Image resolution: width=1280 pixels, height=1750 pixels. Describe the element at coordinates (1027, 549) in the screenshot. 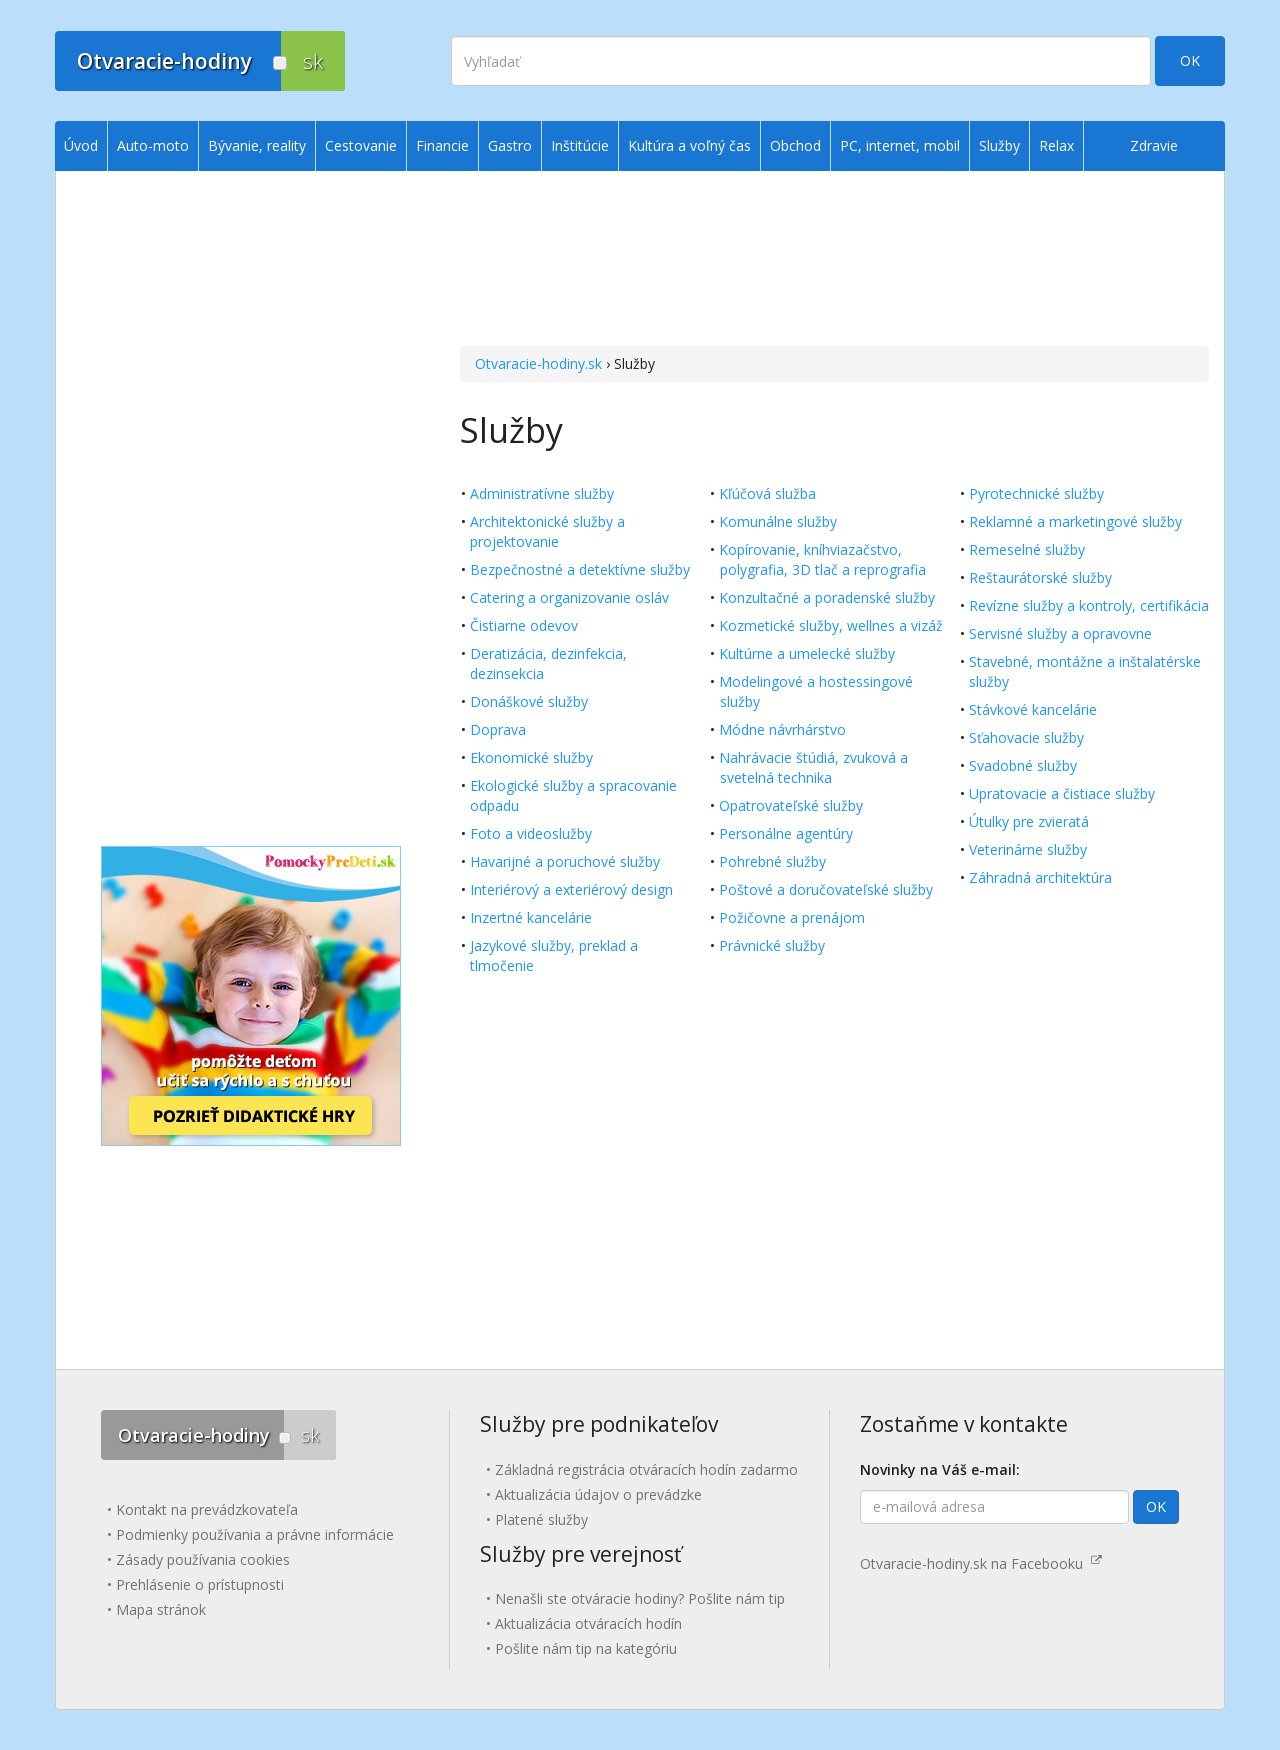

I see `Remeselné služby` at that location.